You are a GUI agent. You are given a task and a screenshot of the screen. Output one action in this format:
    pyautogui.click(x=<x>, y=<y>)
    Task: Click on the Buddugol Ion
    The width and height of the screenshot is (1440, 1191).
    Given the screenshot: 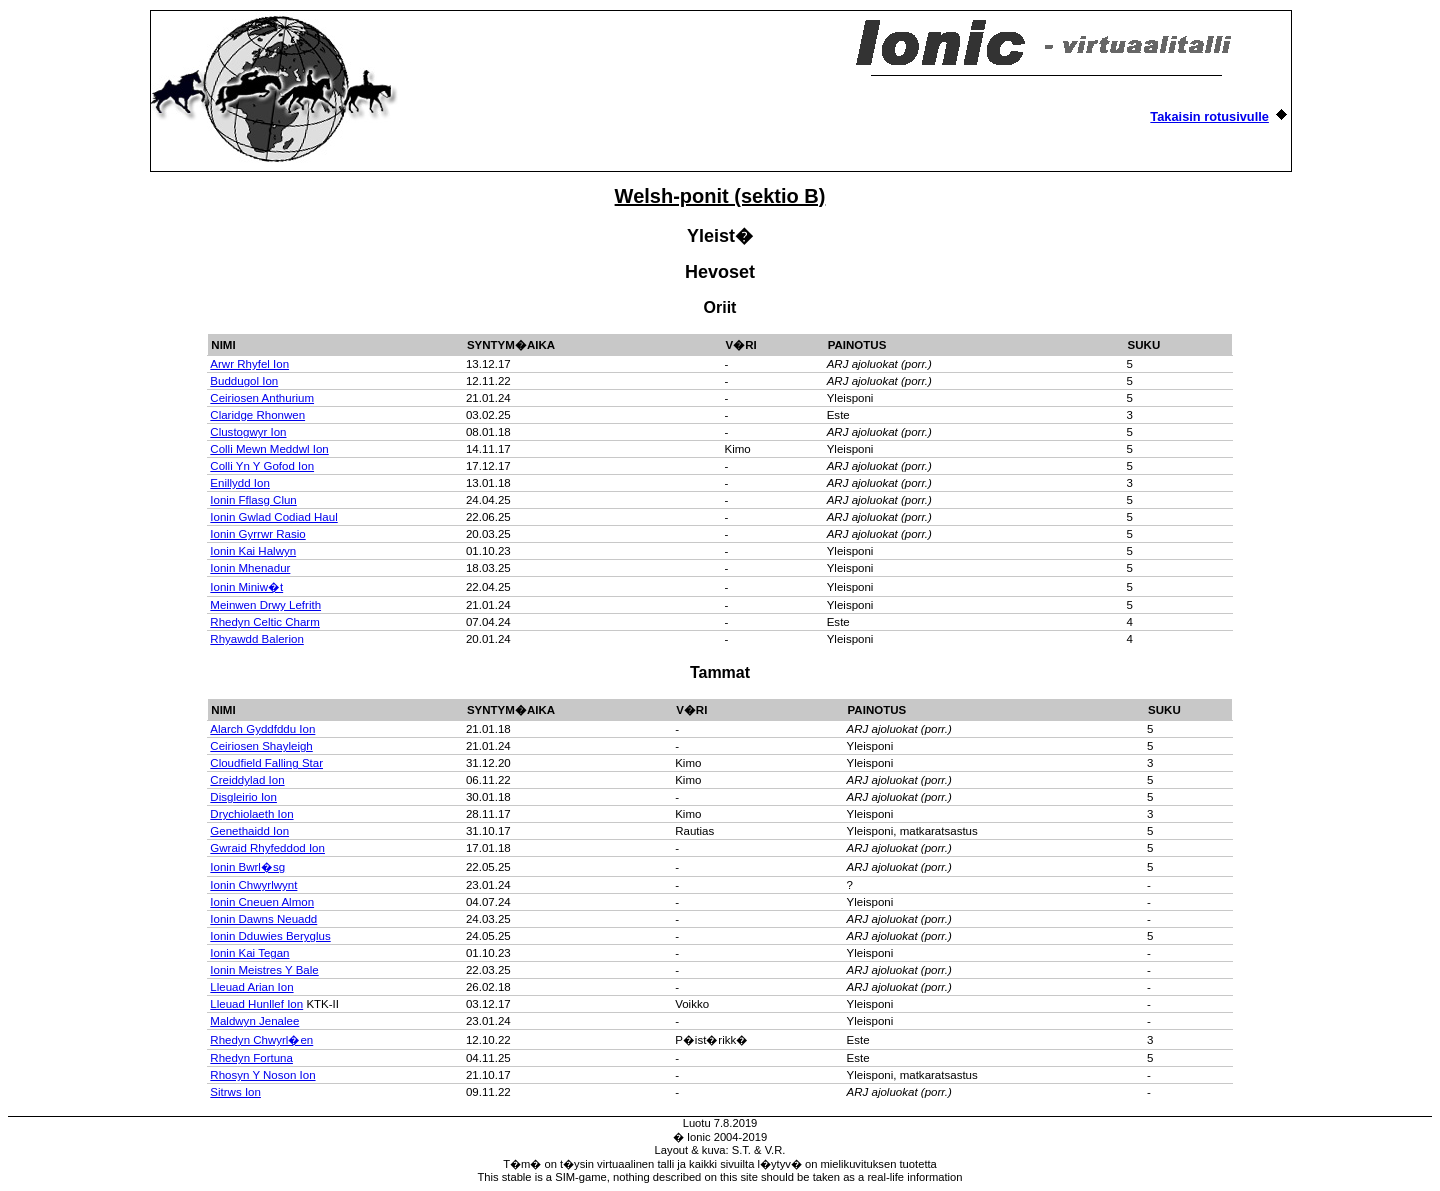 What is the action you would take?
    pyautogui.click(x=244, y=381)
    